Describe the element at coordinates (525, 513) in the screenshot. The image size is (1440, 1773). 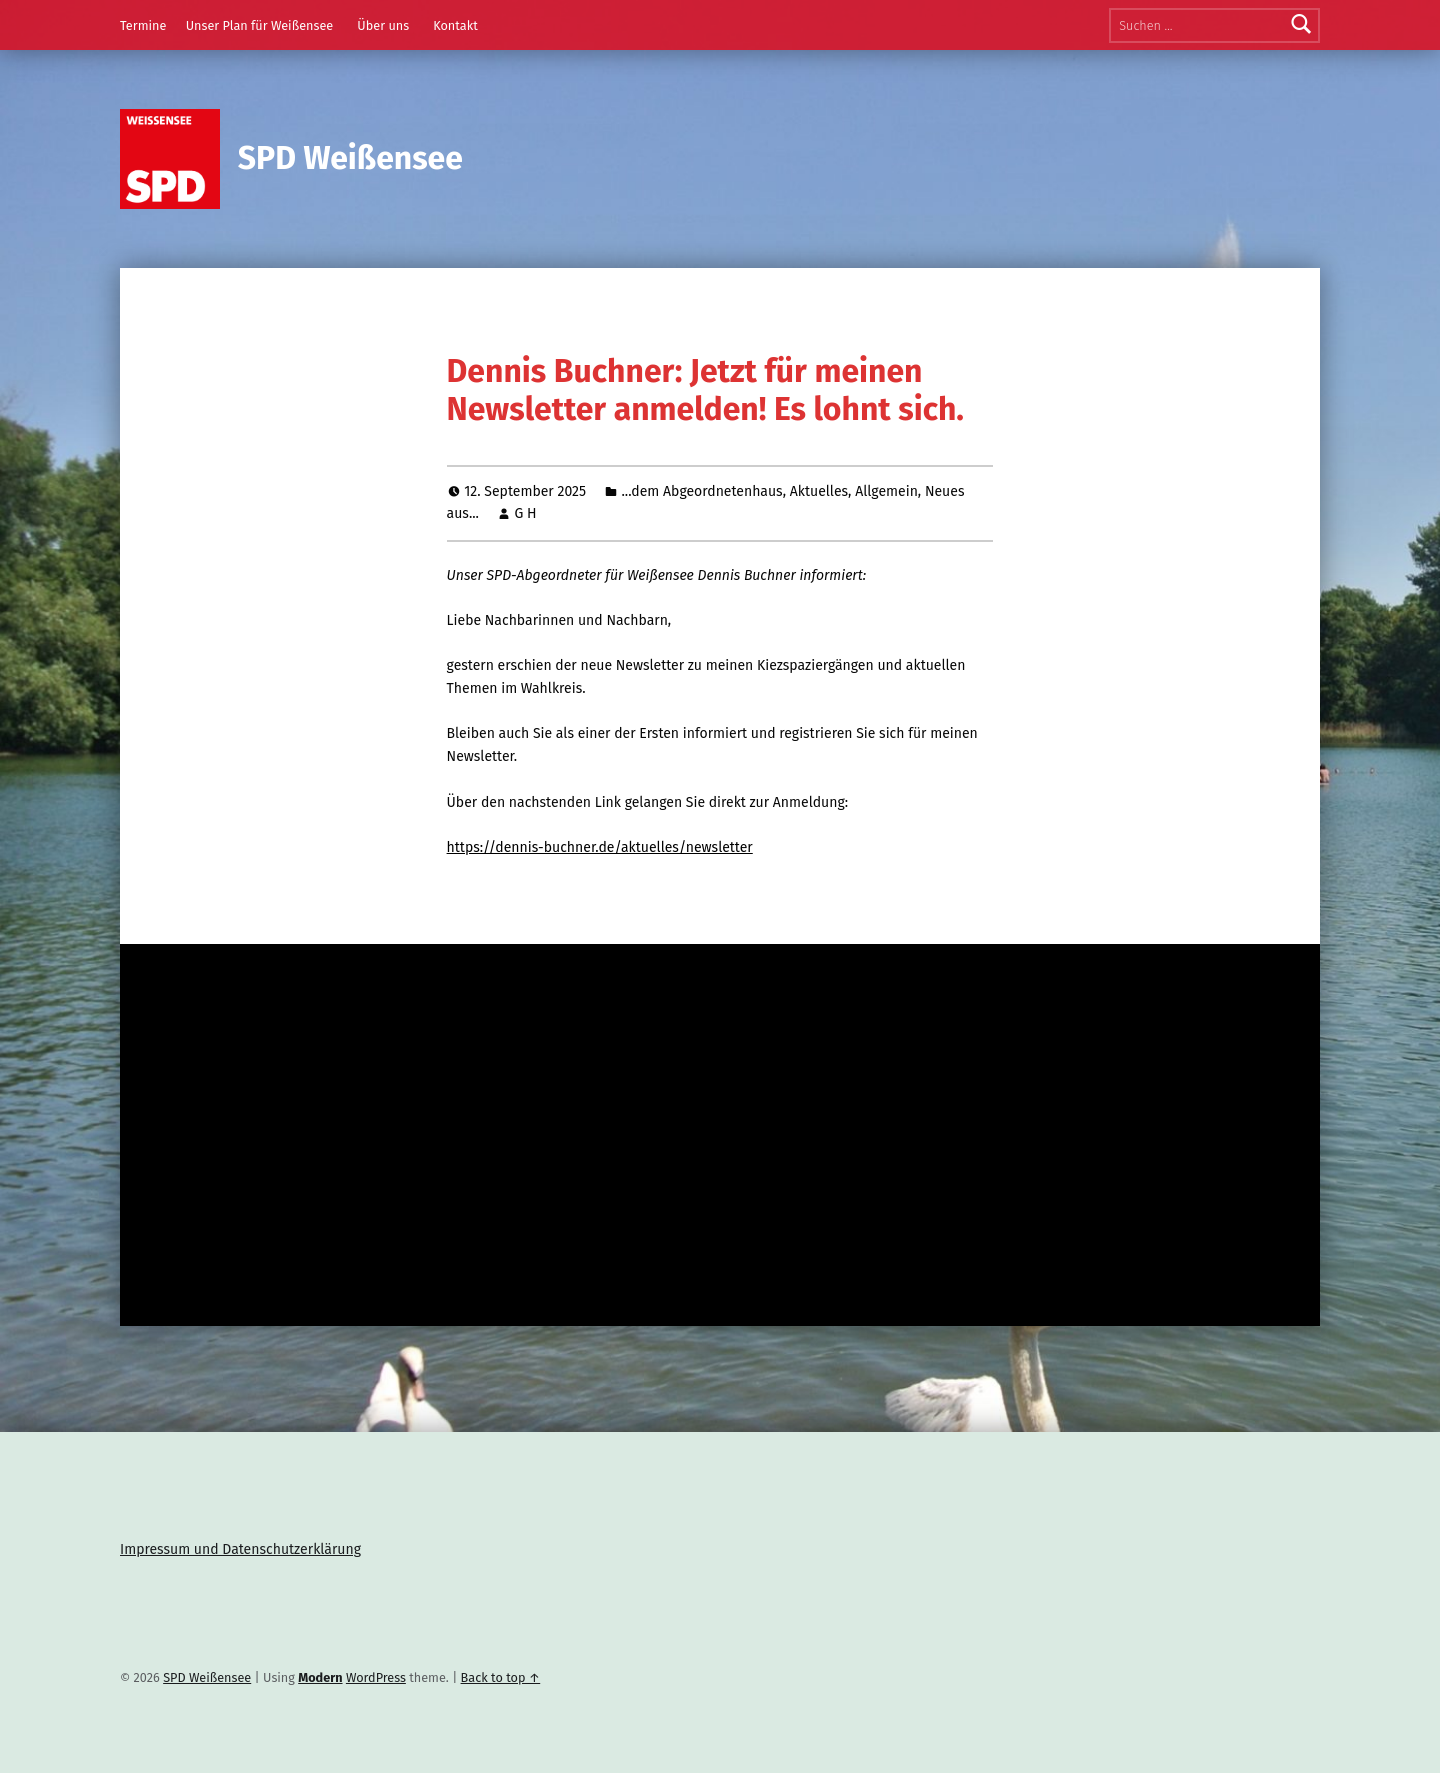
I see `G H` at that location.